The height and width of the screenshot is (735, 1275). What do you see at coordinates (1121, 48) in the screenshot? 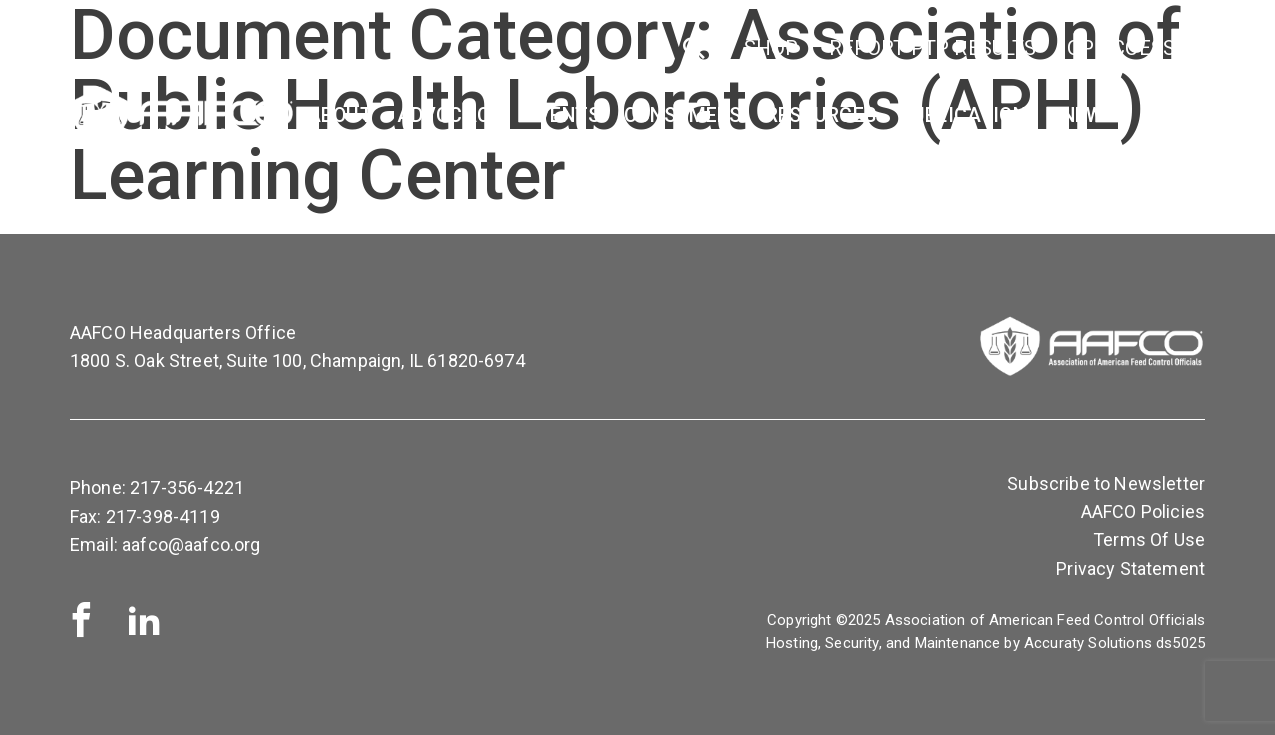
I see `OP Access` at bounding box center [1121, 48].